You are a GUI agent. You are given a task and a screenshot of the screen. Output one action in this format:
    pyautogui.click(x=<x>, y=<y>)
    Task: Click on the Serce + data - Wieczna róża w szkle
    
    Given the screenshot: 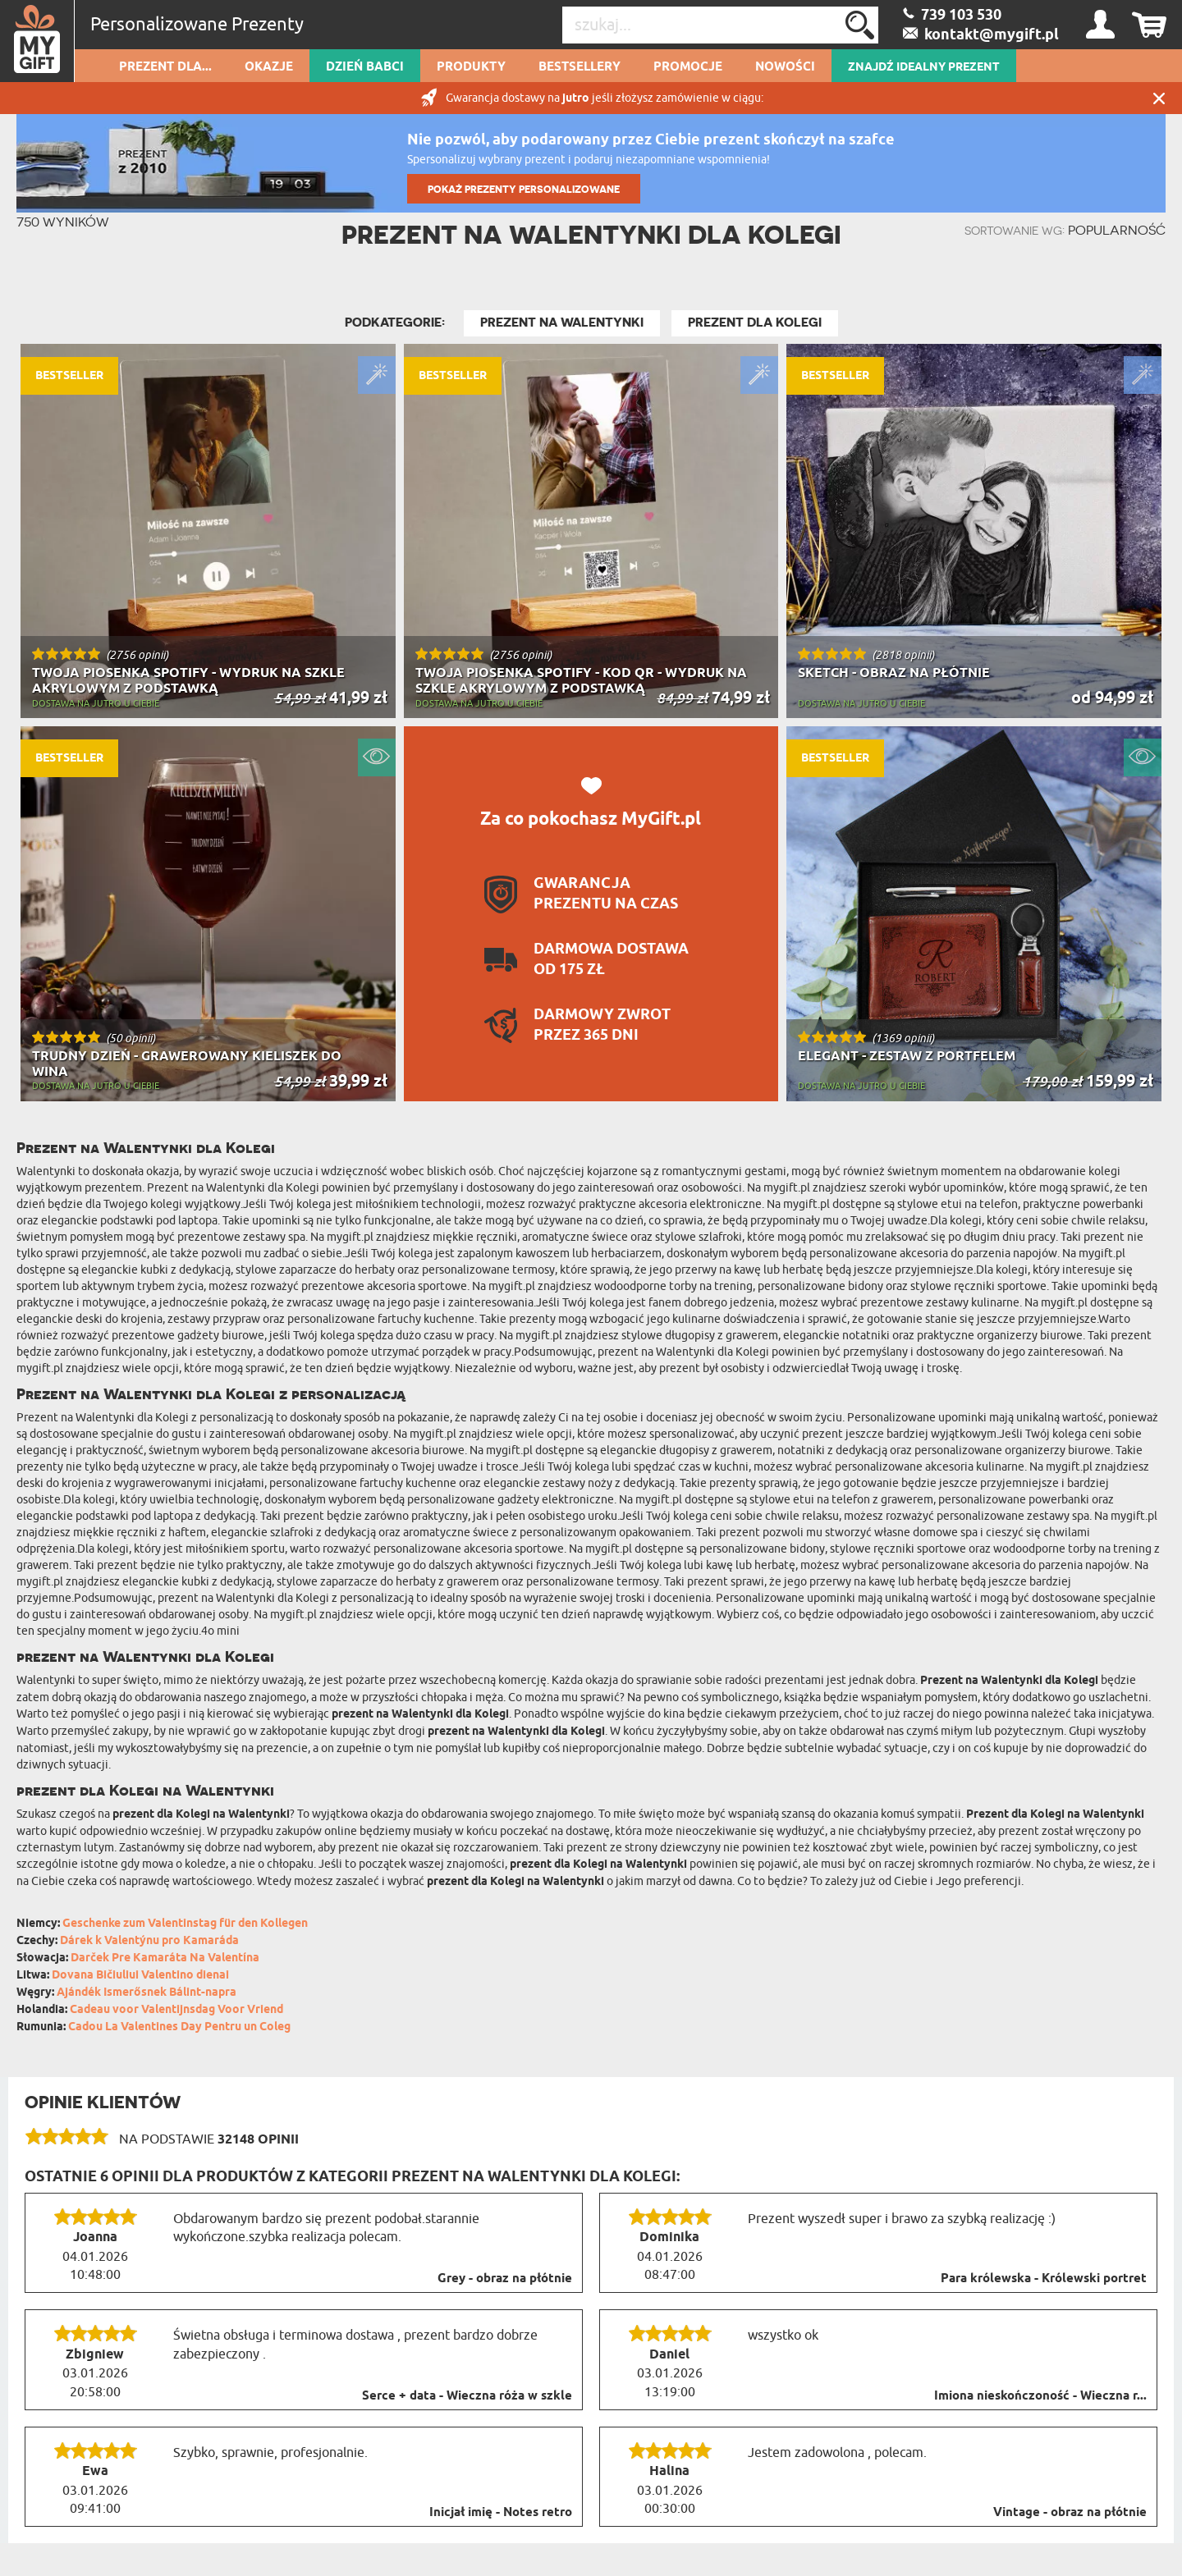 What is the action you would take?
    pyautogui.click(x=467, y=2396)
    